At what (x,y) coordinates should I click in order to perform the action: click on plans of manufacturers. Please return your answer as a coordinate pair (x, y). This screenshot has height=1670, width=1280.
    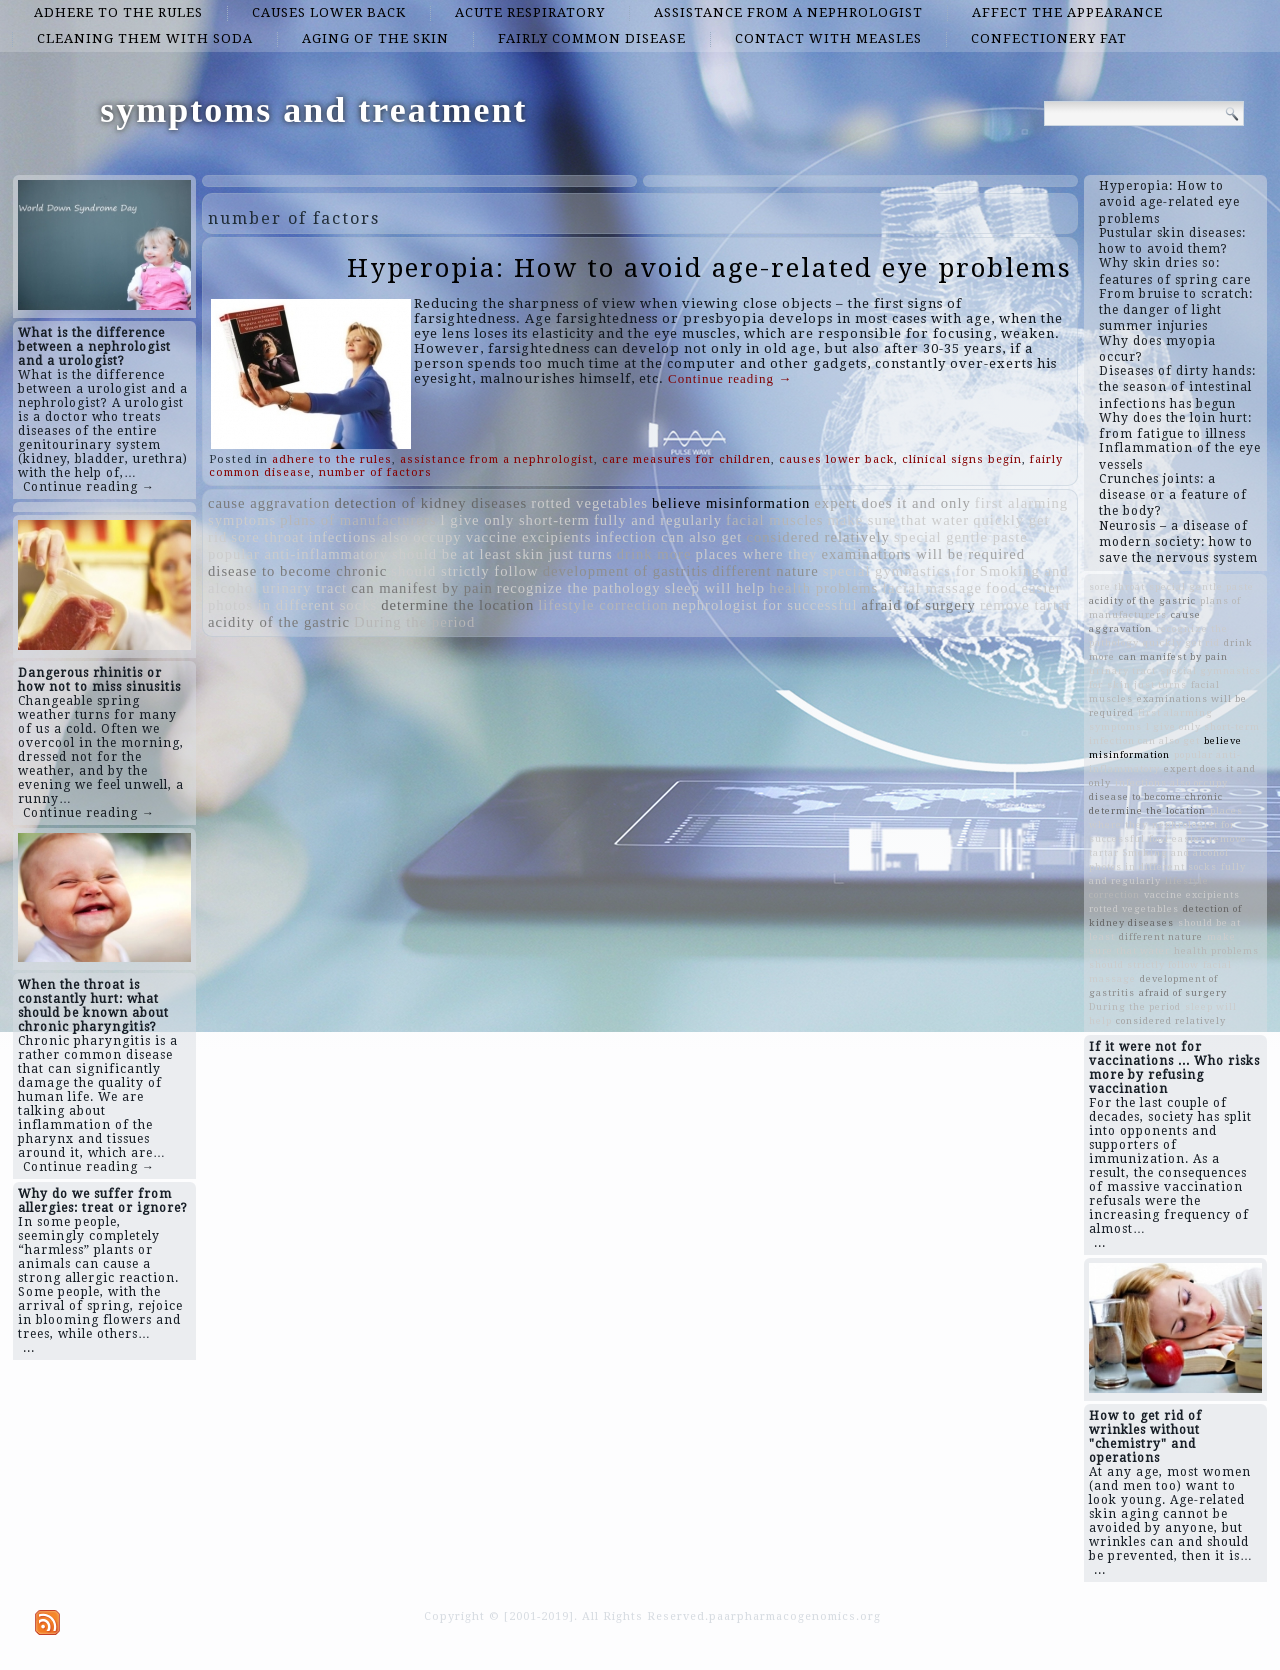
    Looking at the image, I should click on (358, 520).